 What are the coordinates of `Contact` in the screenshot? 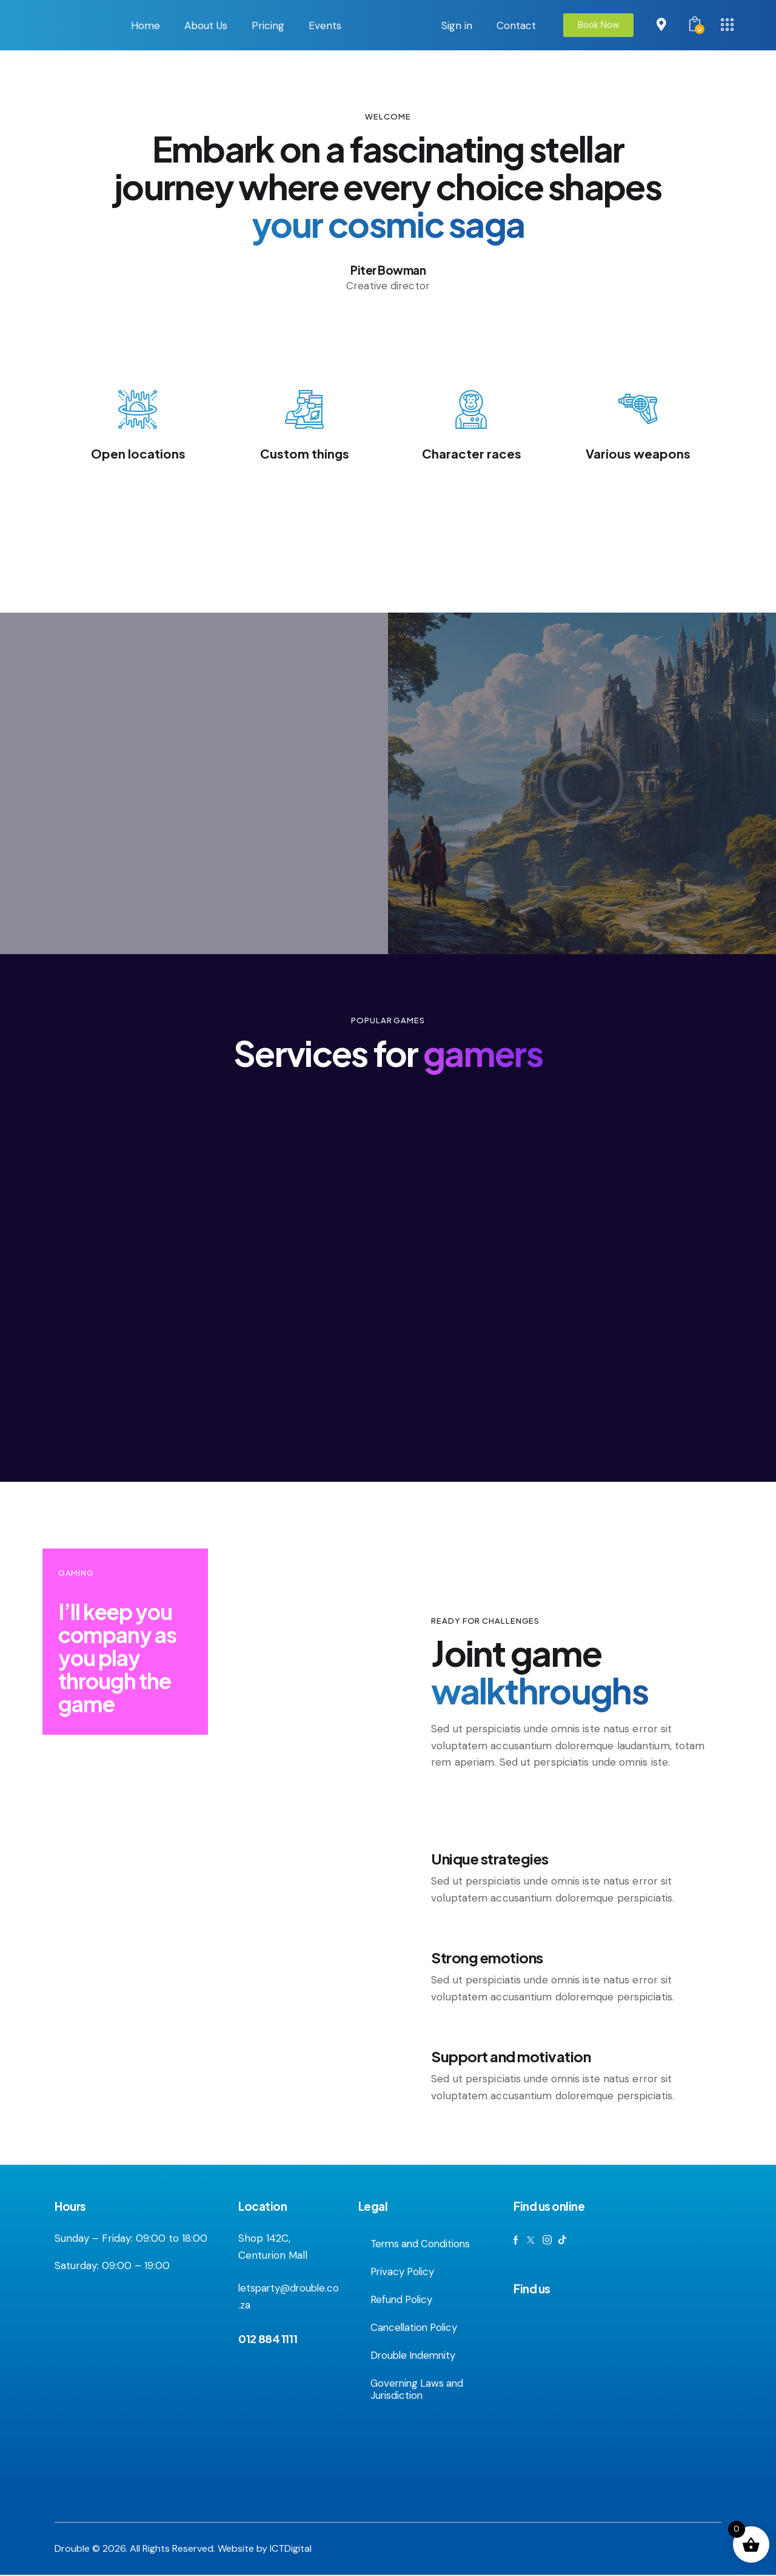 It's located at (516, 25).